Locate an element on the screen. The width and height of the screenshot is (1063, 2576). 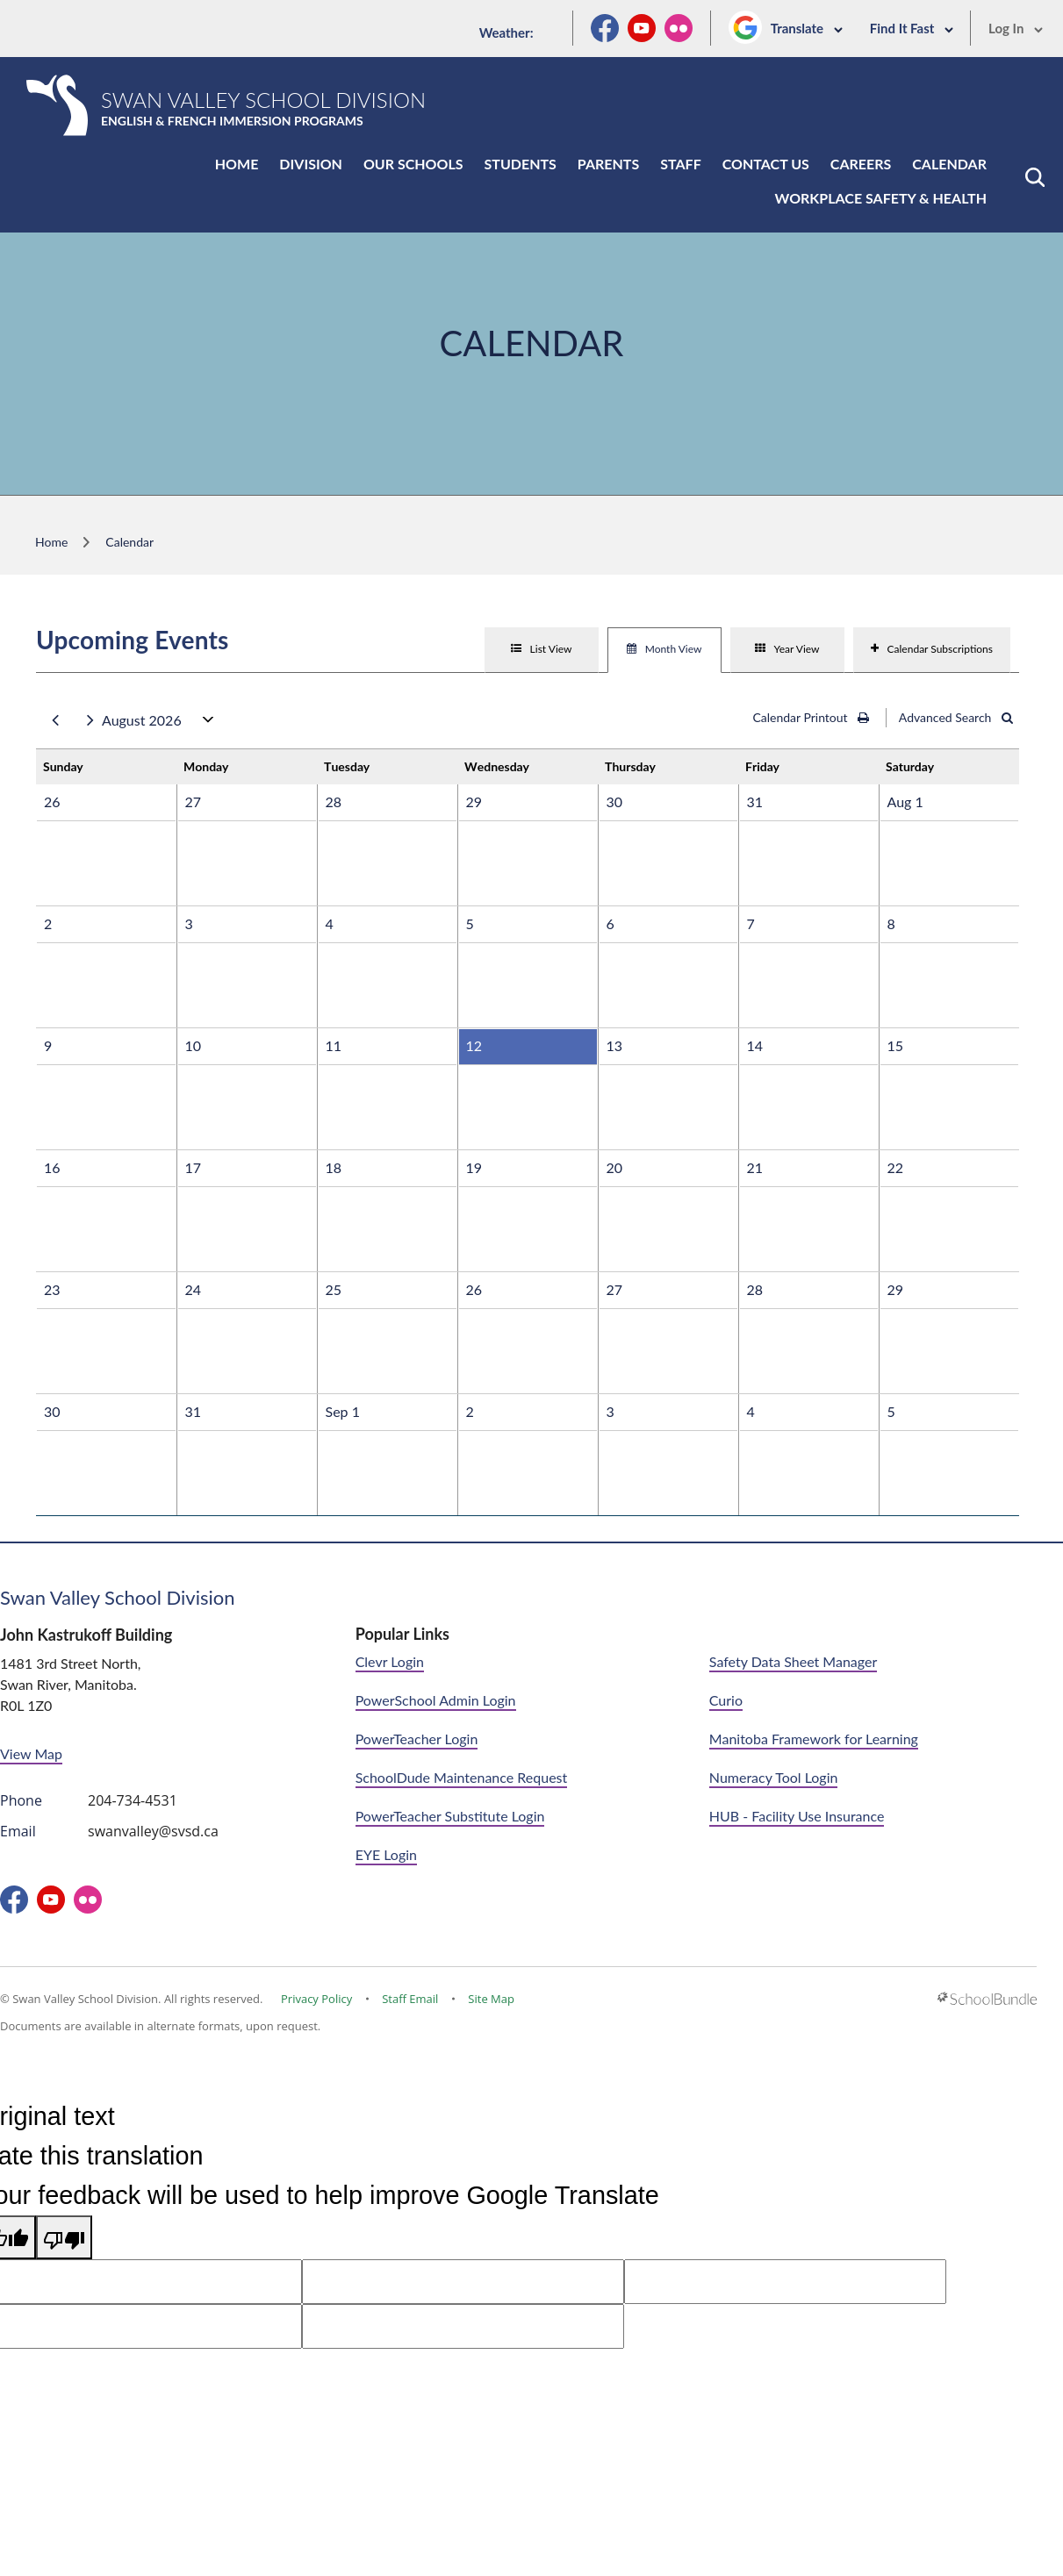
Students is located at coordinates (521, 163).